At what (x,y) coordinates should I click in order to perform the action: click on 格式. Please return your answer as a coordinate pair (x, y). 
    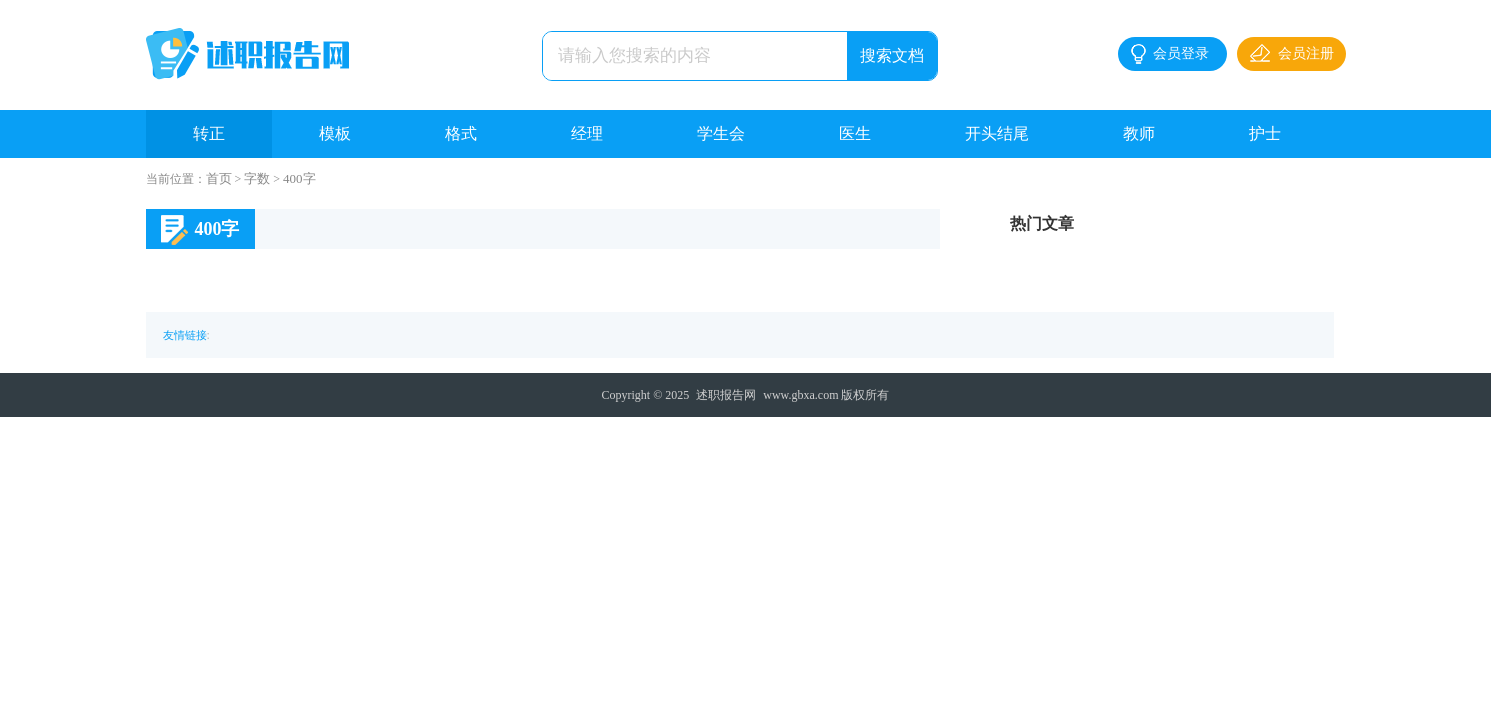
    Looking at the image, I should click on (461, 133).